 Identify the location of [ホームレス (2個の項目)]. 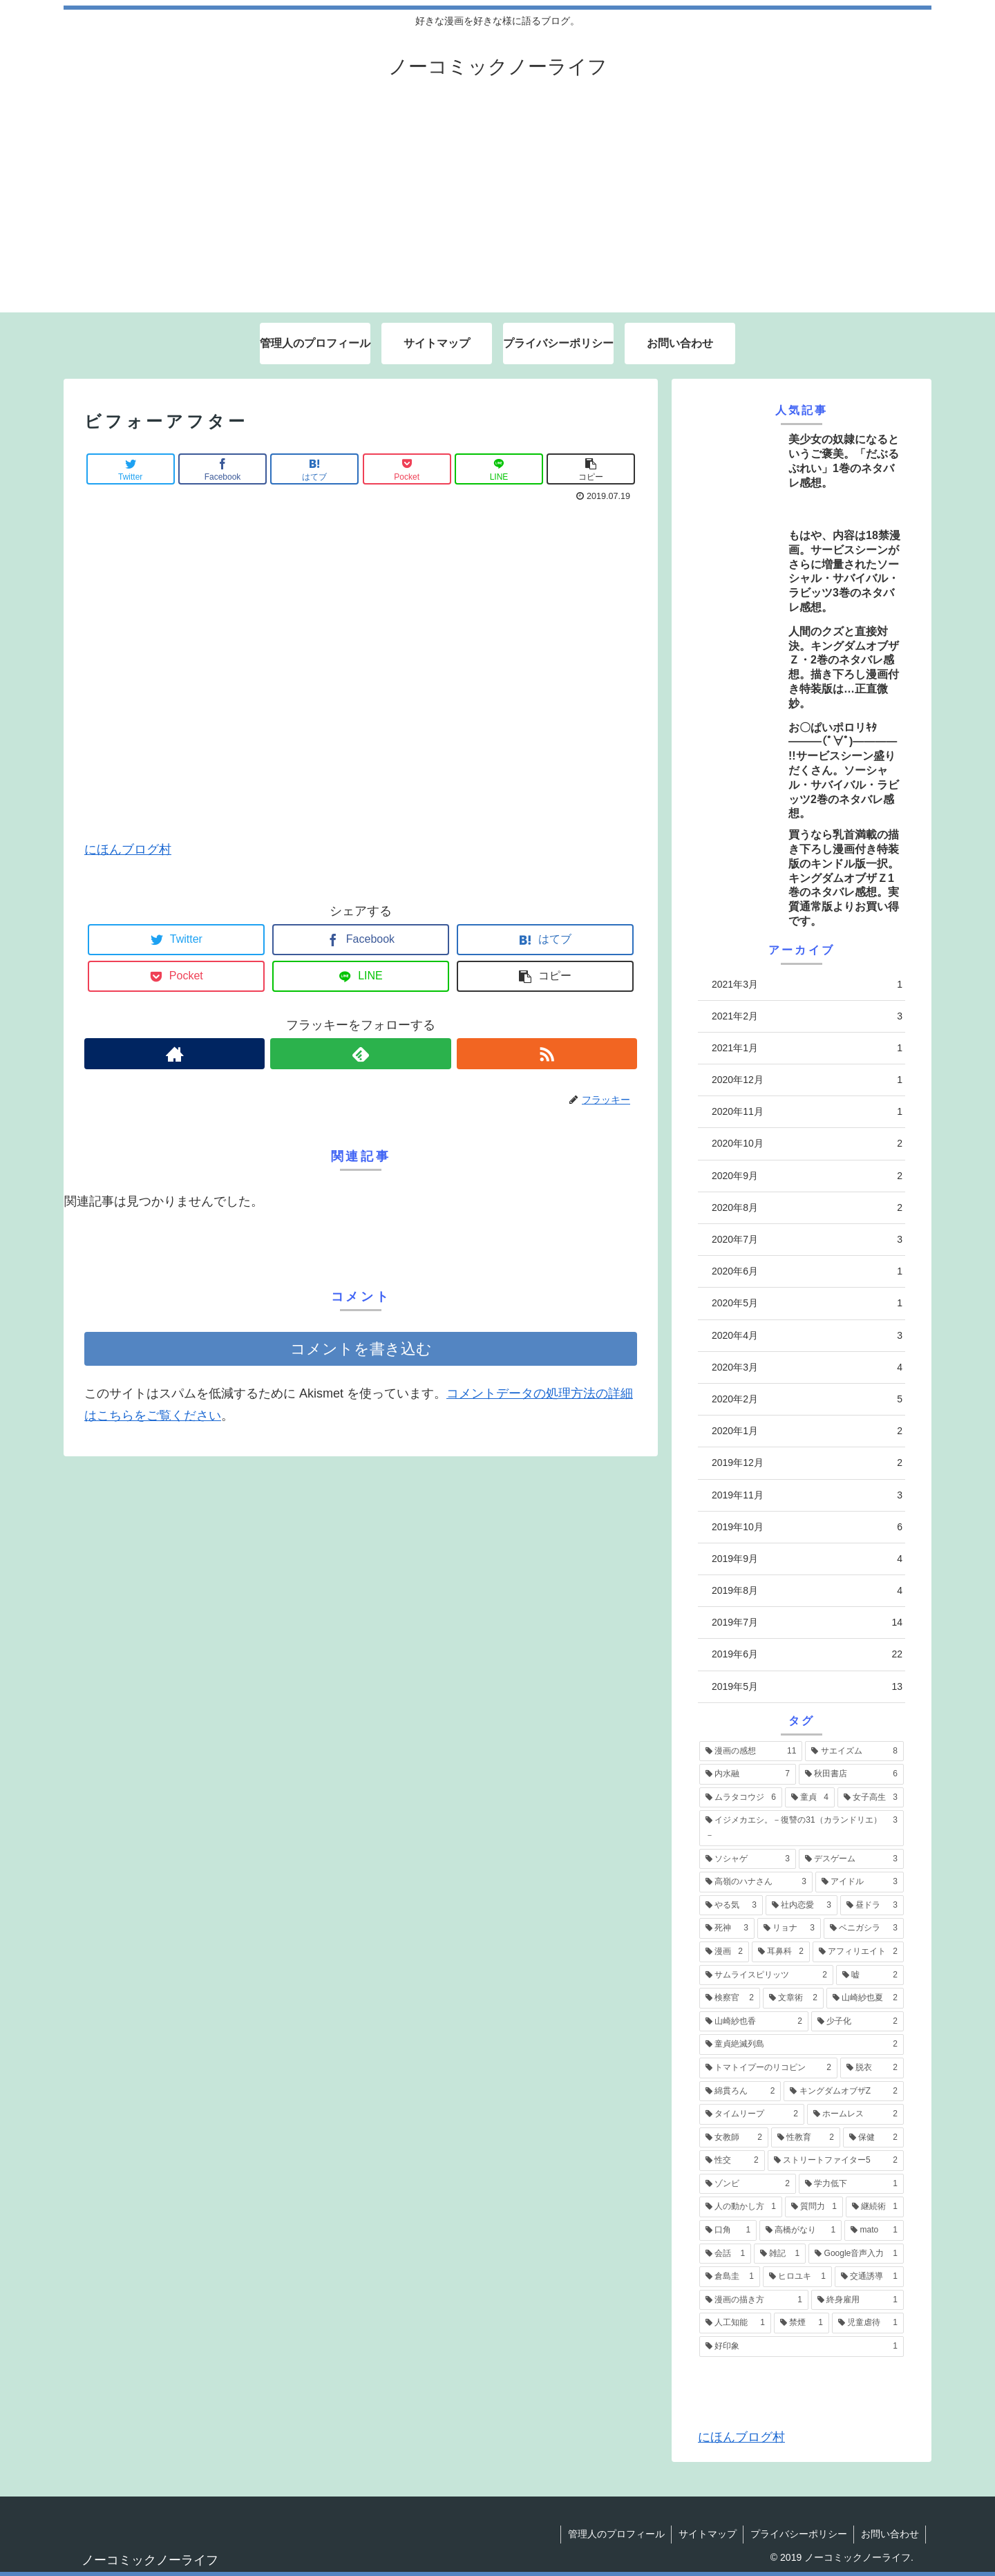
(855, 2114).